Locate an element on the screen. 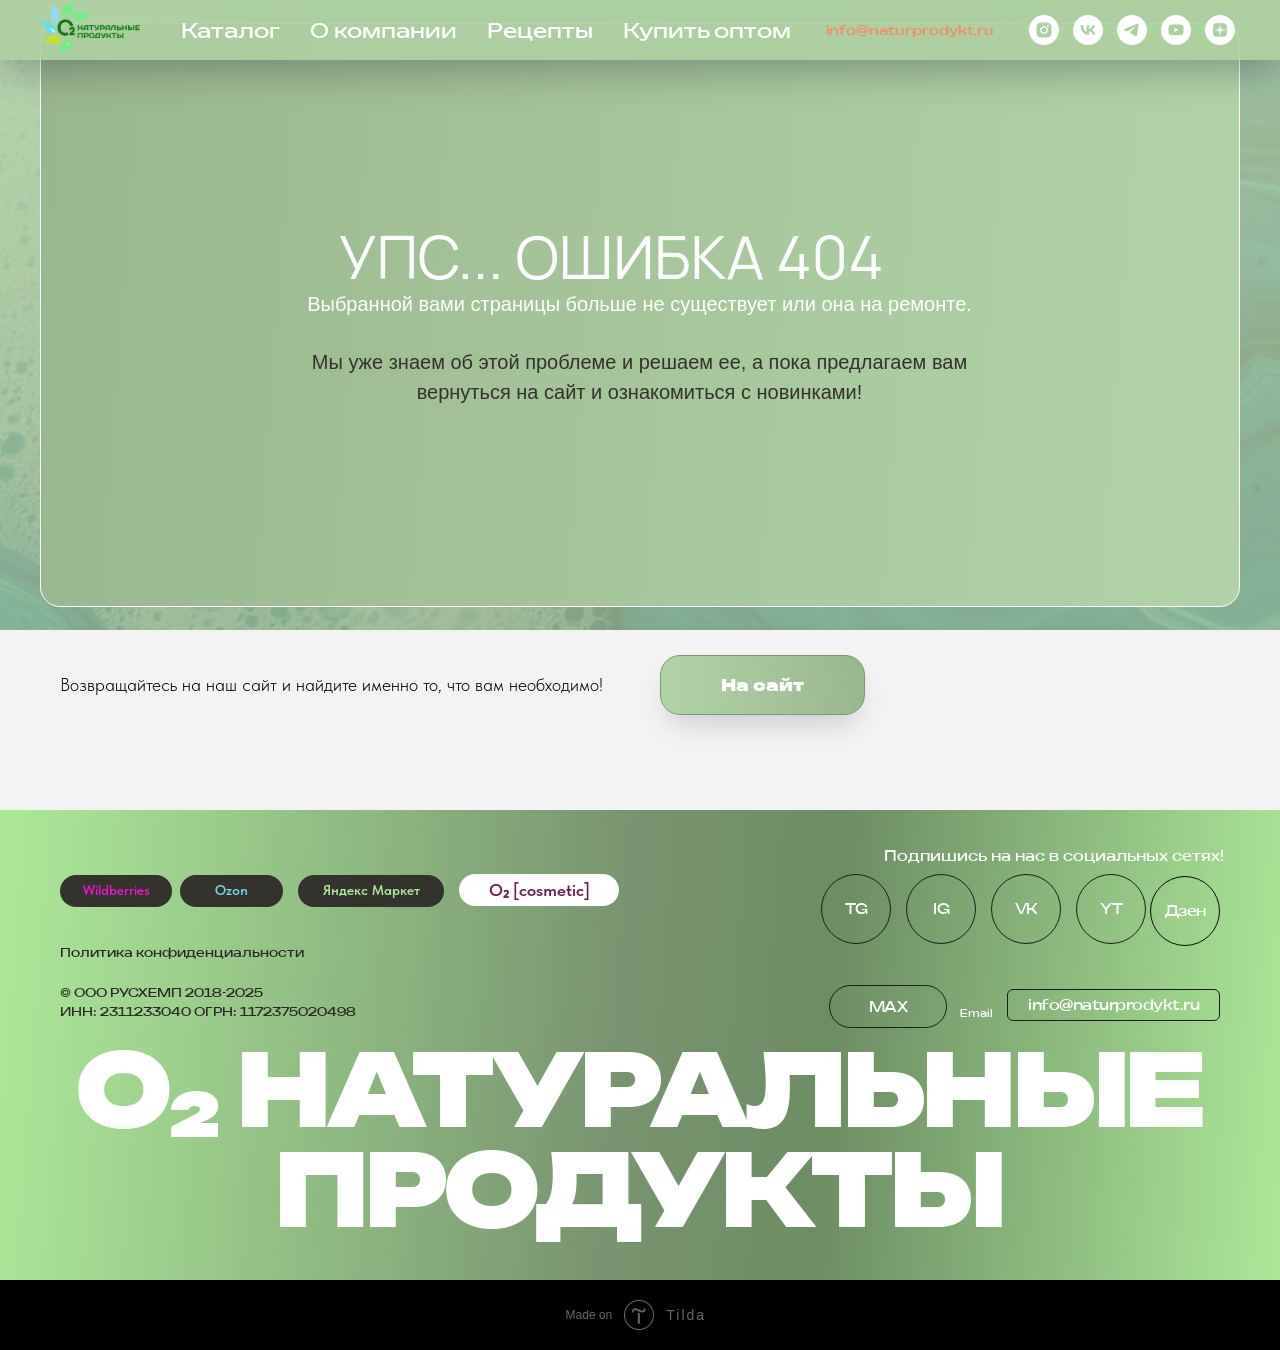  [instagram] is located at coordinates (1044, 30).